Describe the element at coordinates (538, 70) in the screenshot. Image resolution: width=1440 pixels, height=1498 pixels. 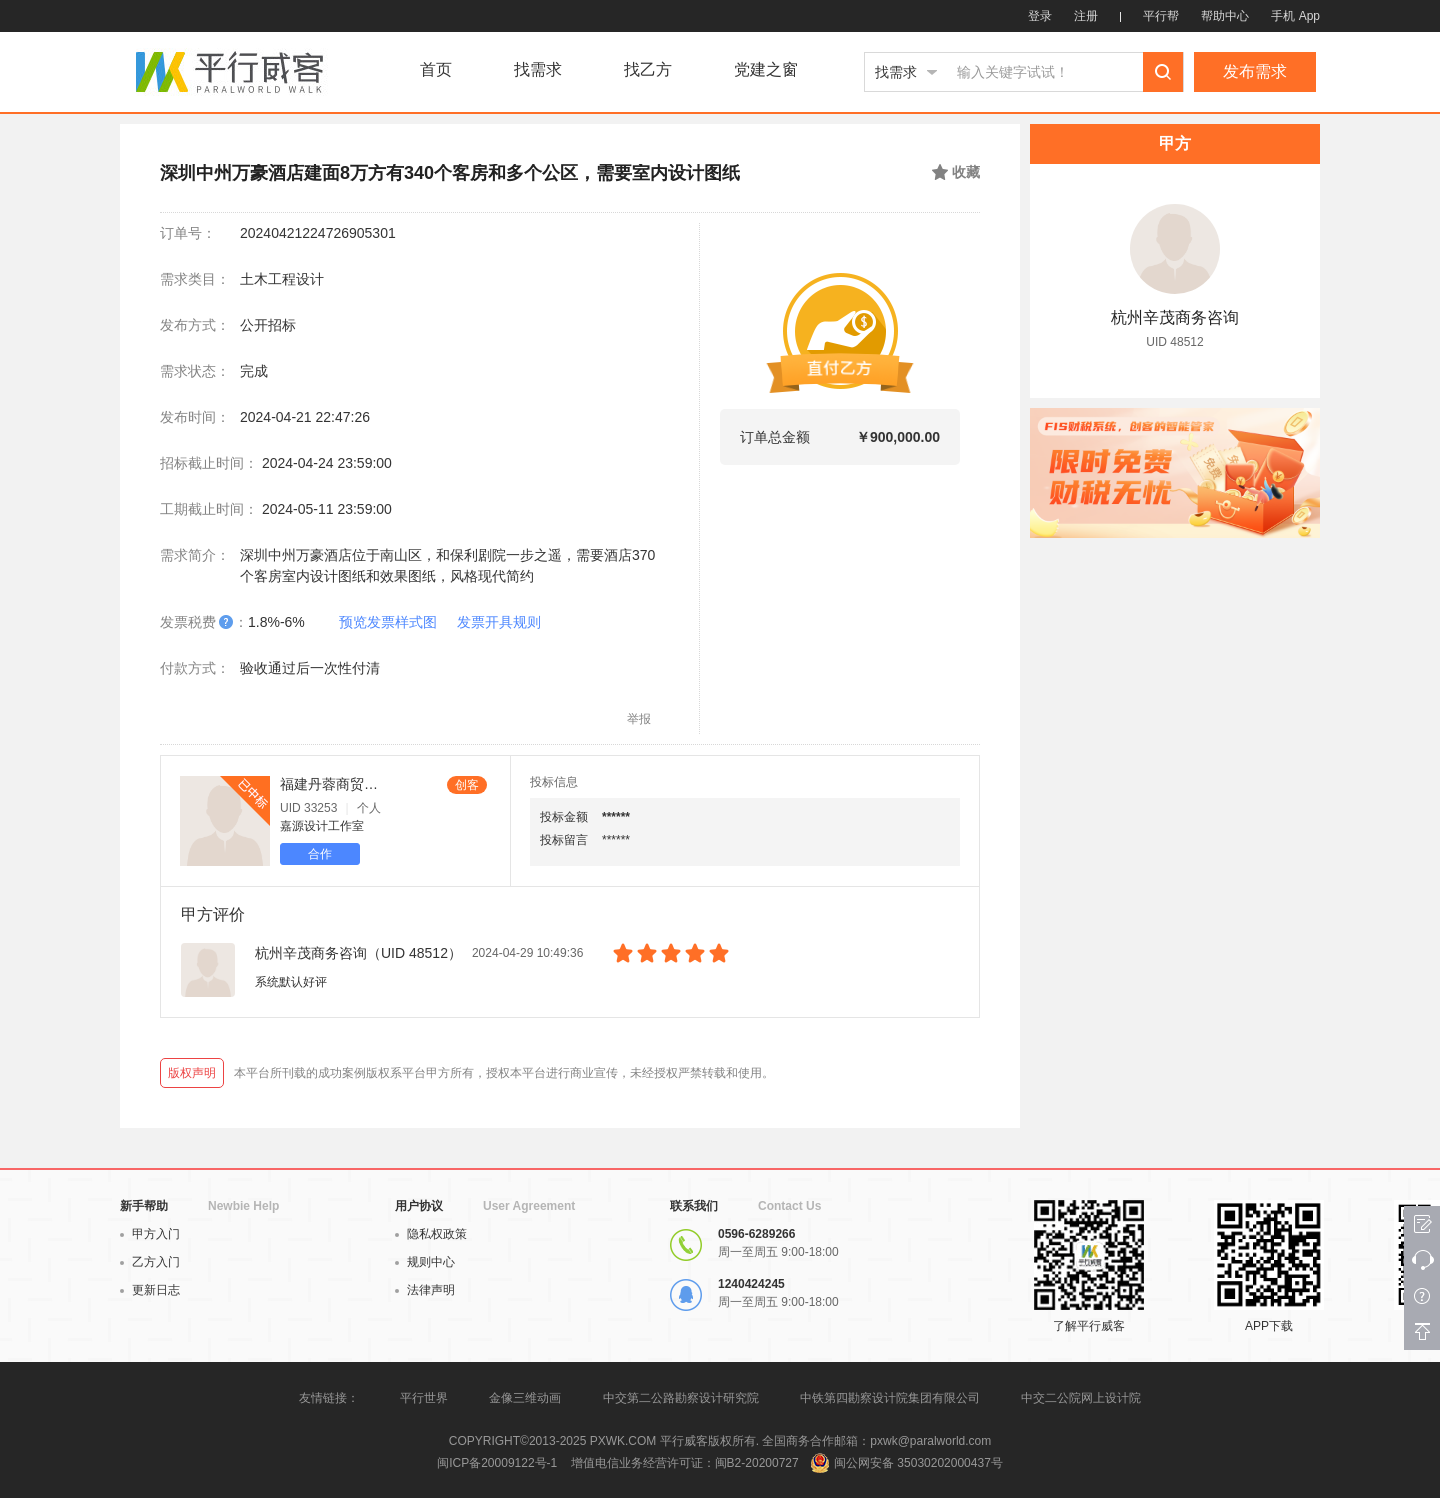
I see `找需求` at that location.